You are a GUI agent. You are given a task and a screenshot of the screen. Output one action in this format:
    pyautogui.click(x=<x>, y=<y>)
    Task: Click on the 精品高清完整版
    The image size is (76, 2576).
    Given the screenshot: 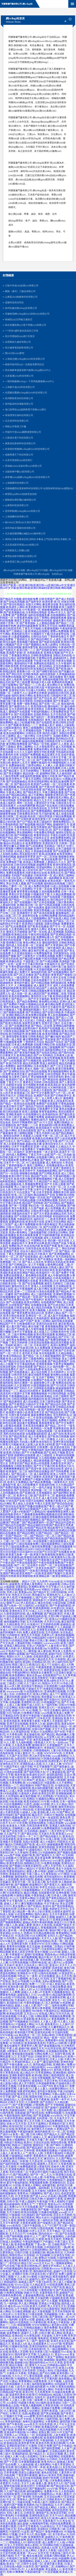 What is the action you would take?
    pyautogui.click(x=59, y=1342)
    